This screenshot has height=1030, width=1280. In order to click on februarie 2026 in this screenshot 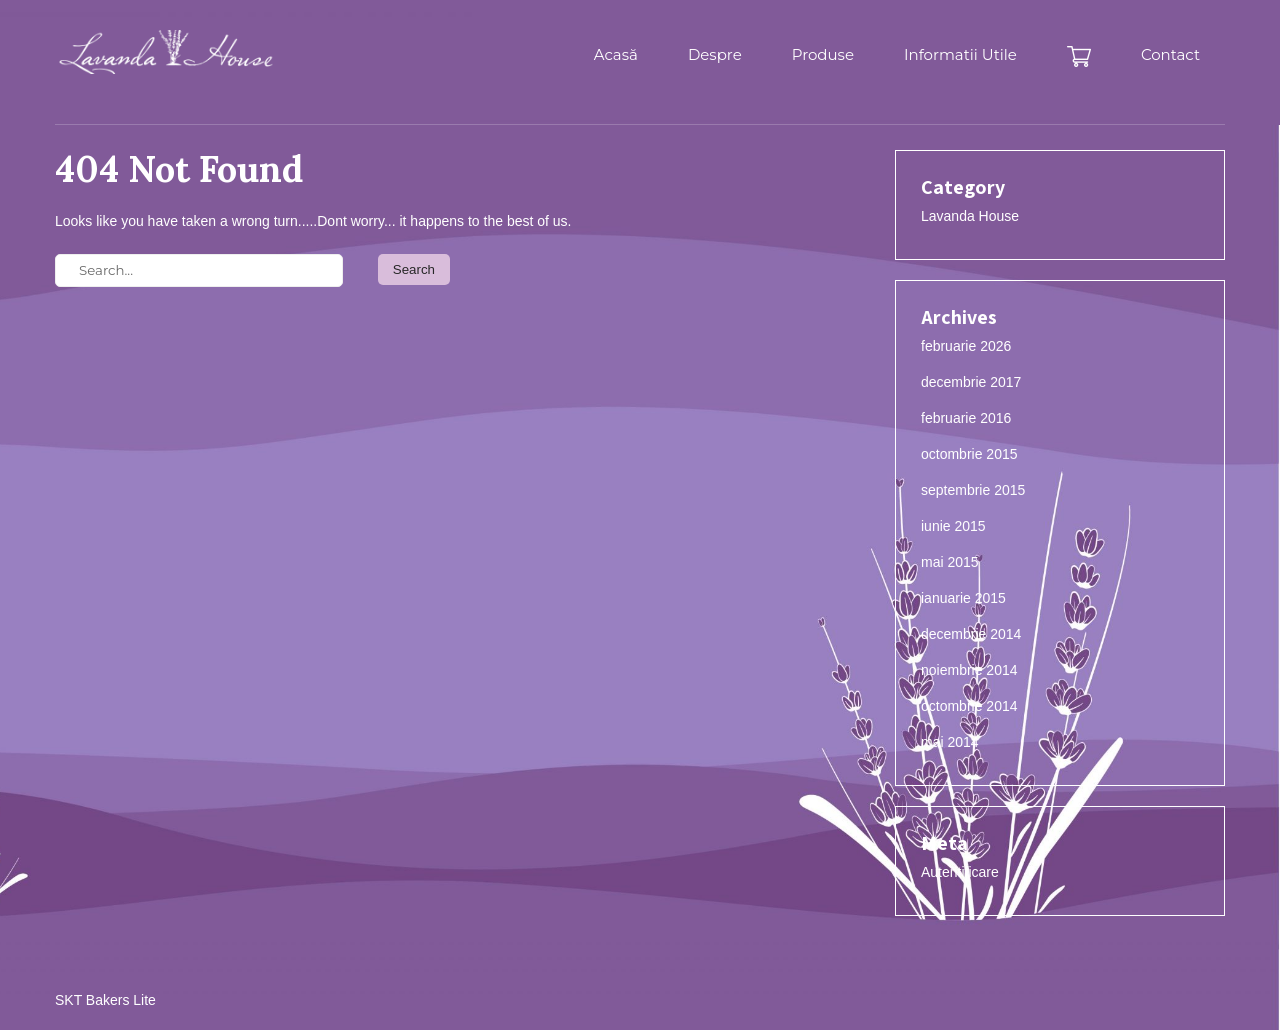, I will do `click(966, 346)`.